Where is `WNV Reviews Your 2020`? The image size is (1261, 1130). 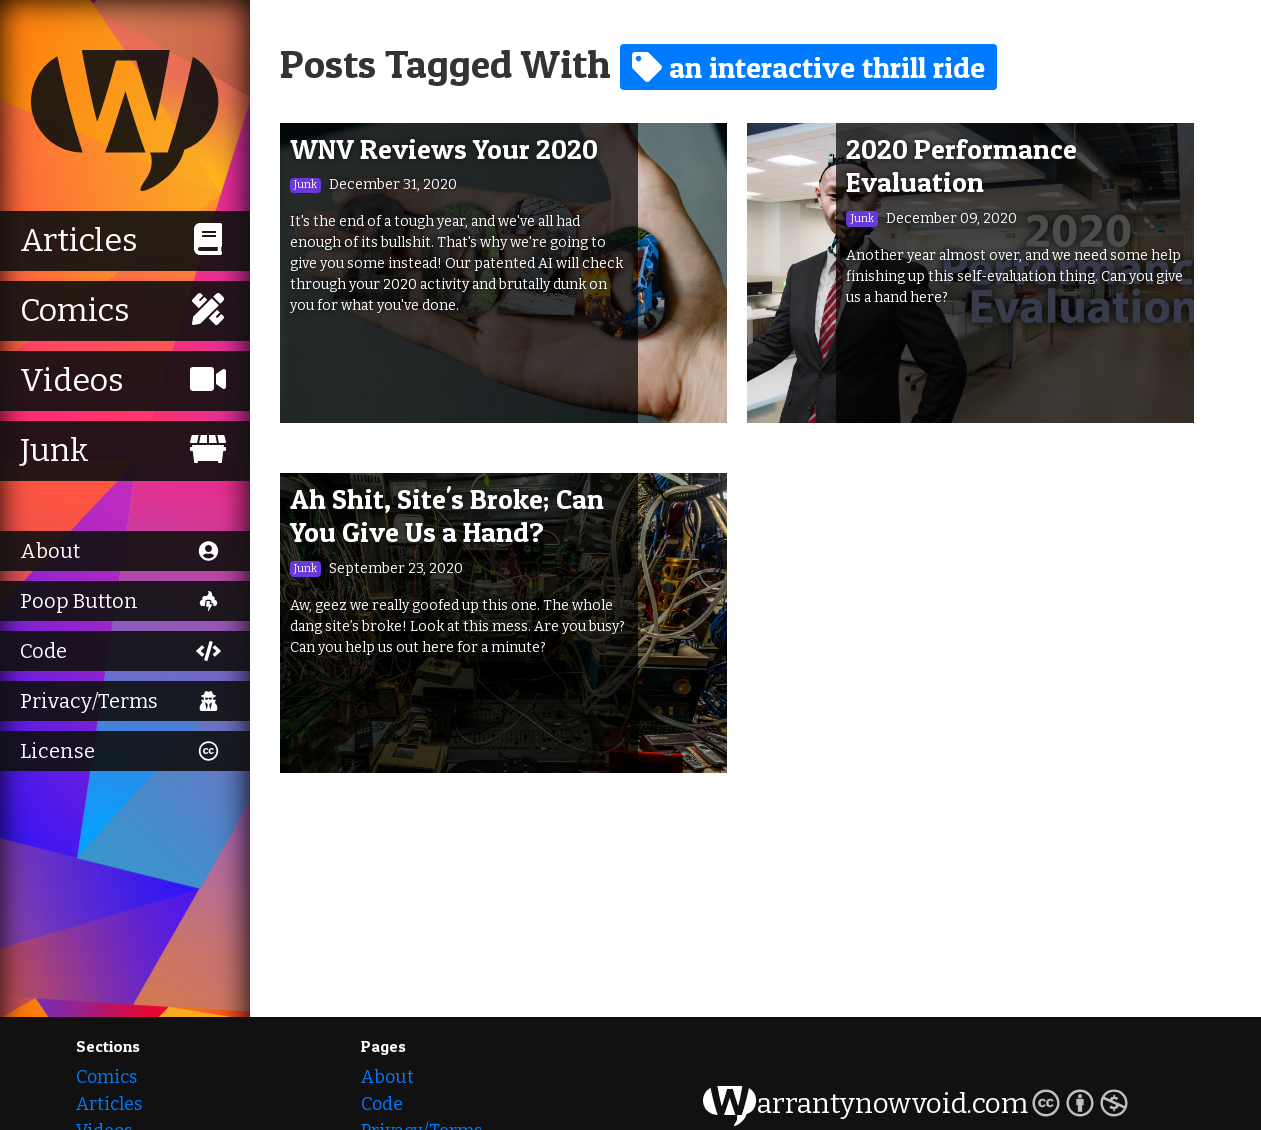 WNV Reviews Your 2020 is located at coordinates (444, 149).